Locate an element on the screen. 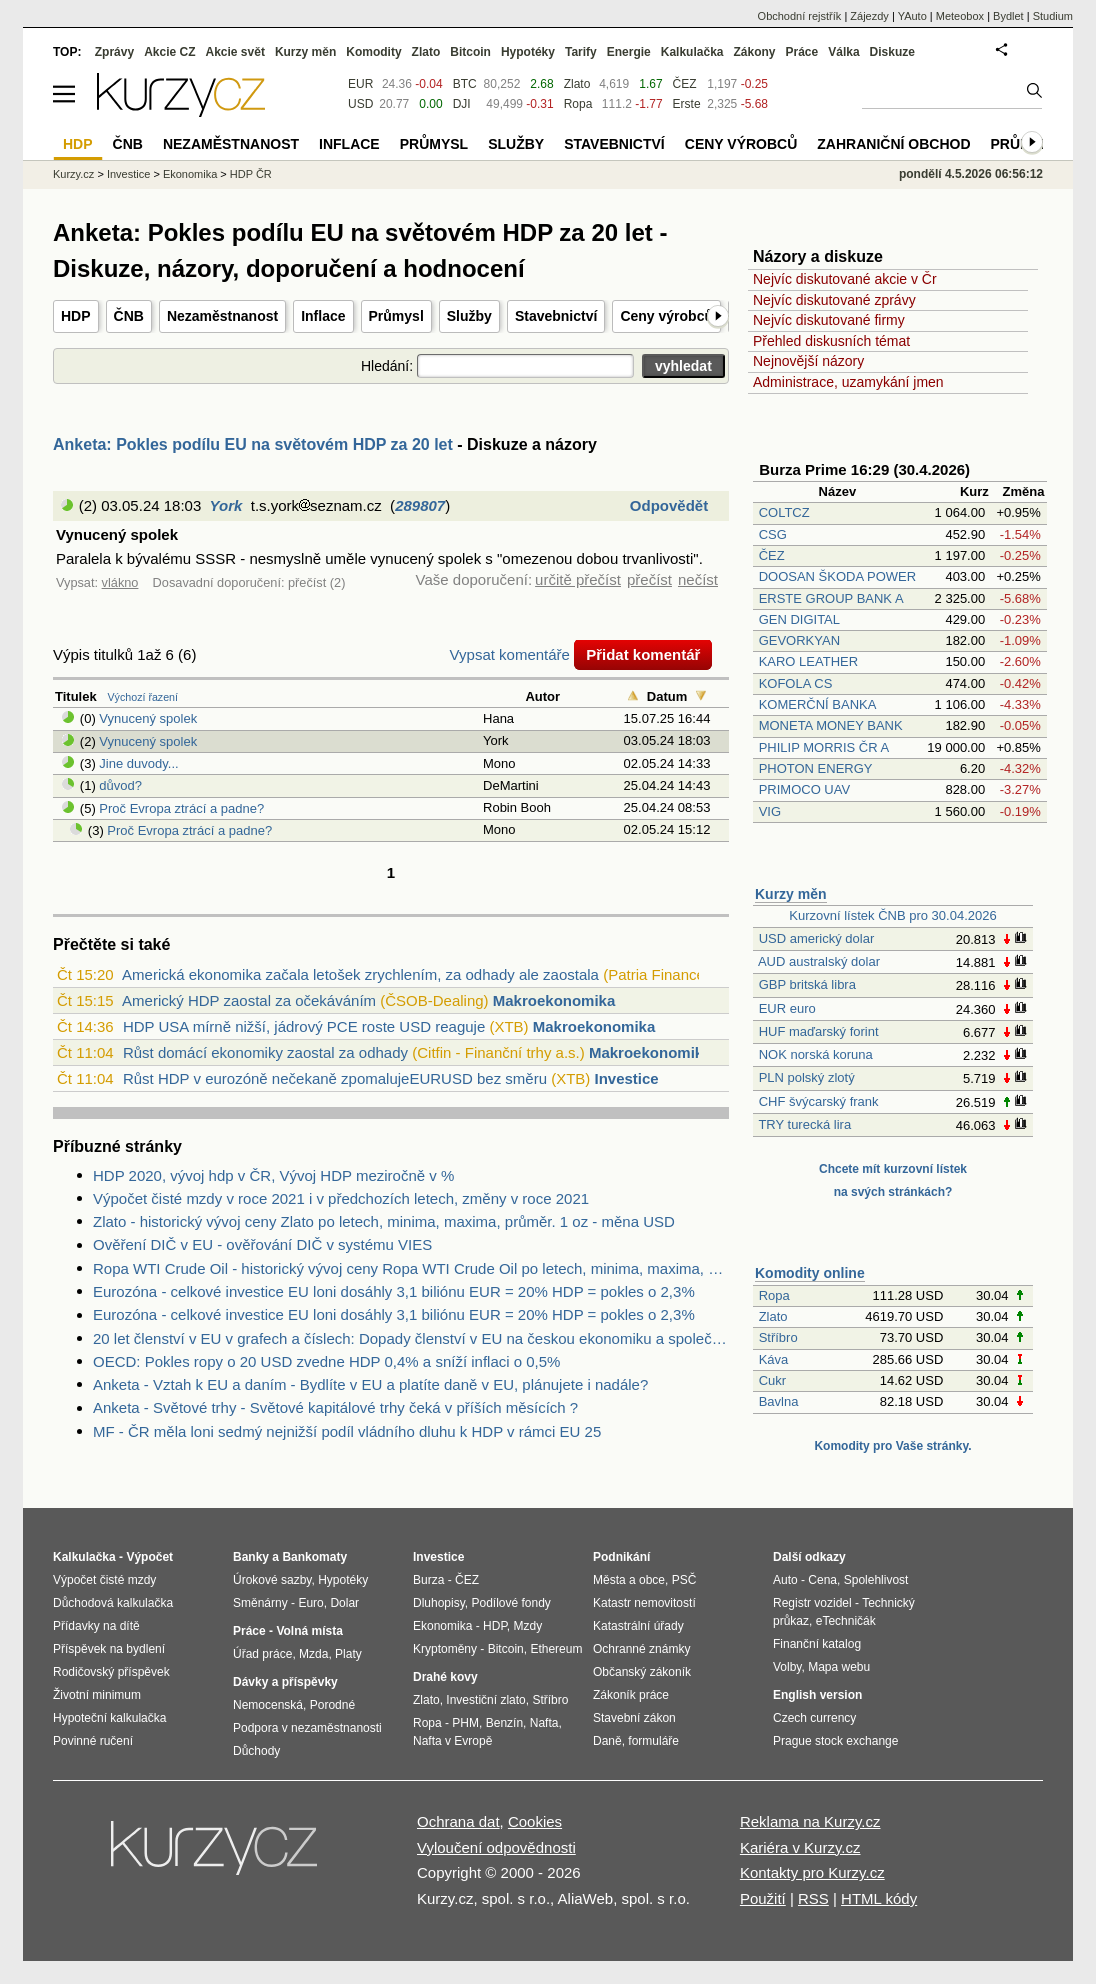 This screenshot has width=1096, height=1984. Kurzy měn is located at coordinates (791, 894).